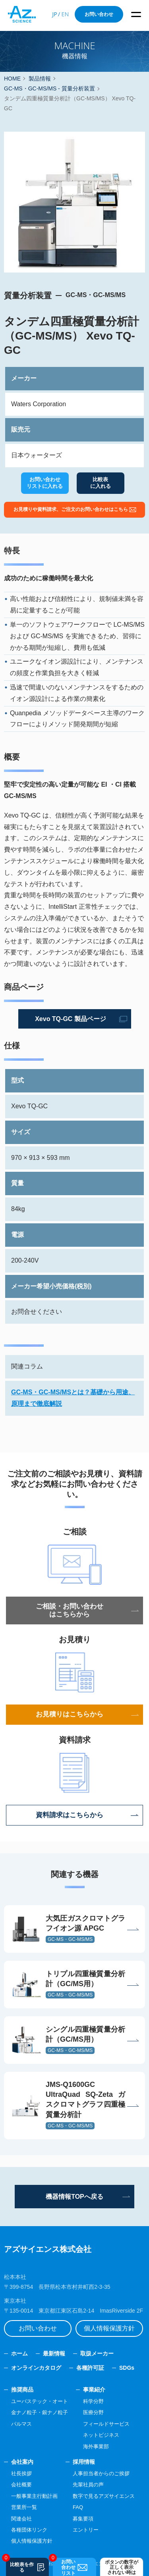  Describe the element at coordinates (109, 2328) in the screenshot. I see `個人情報保護方針` at that location.